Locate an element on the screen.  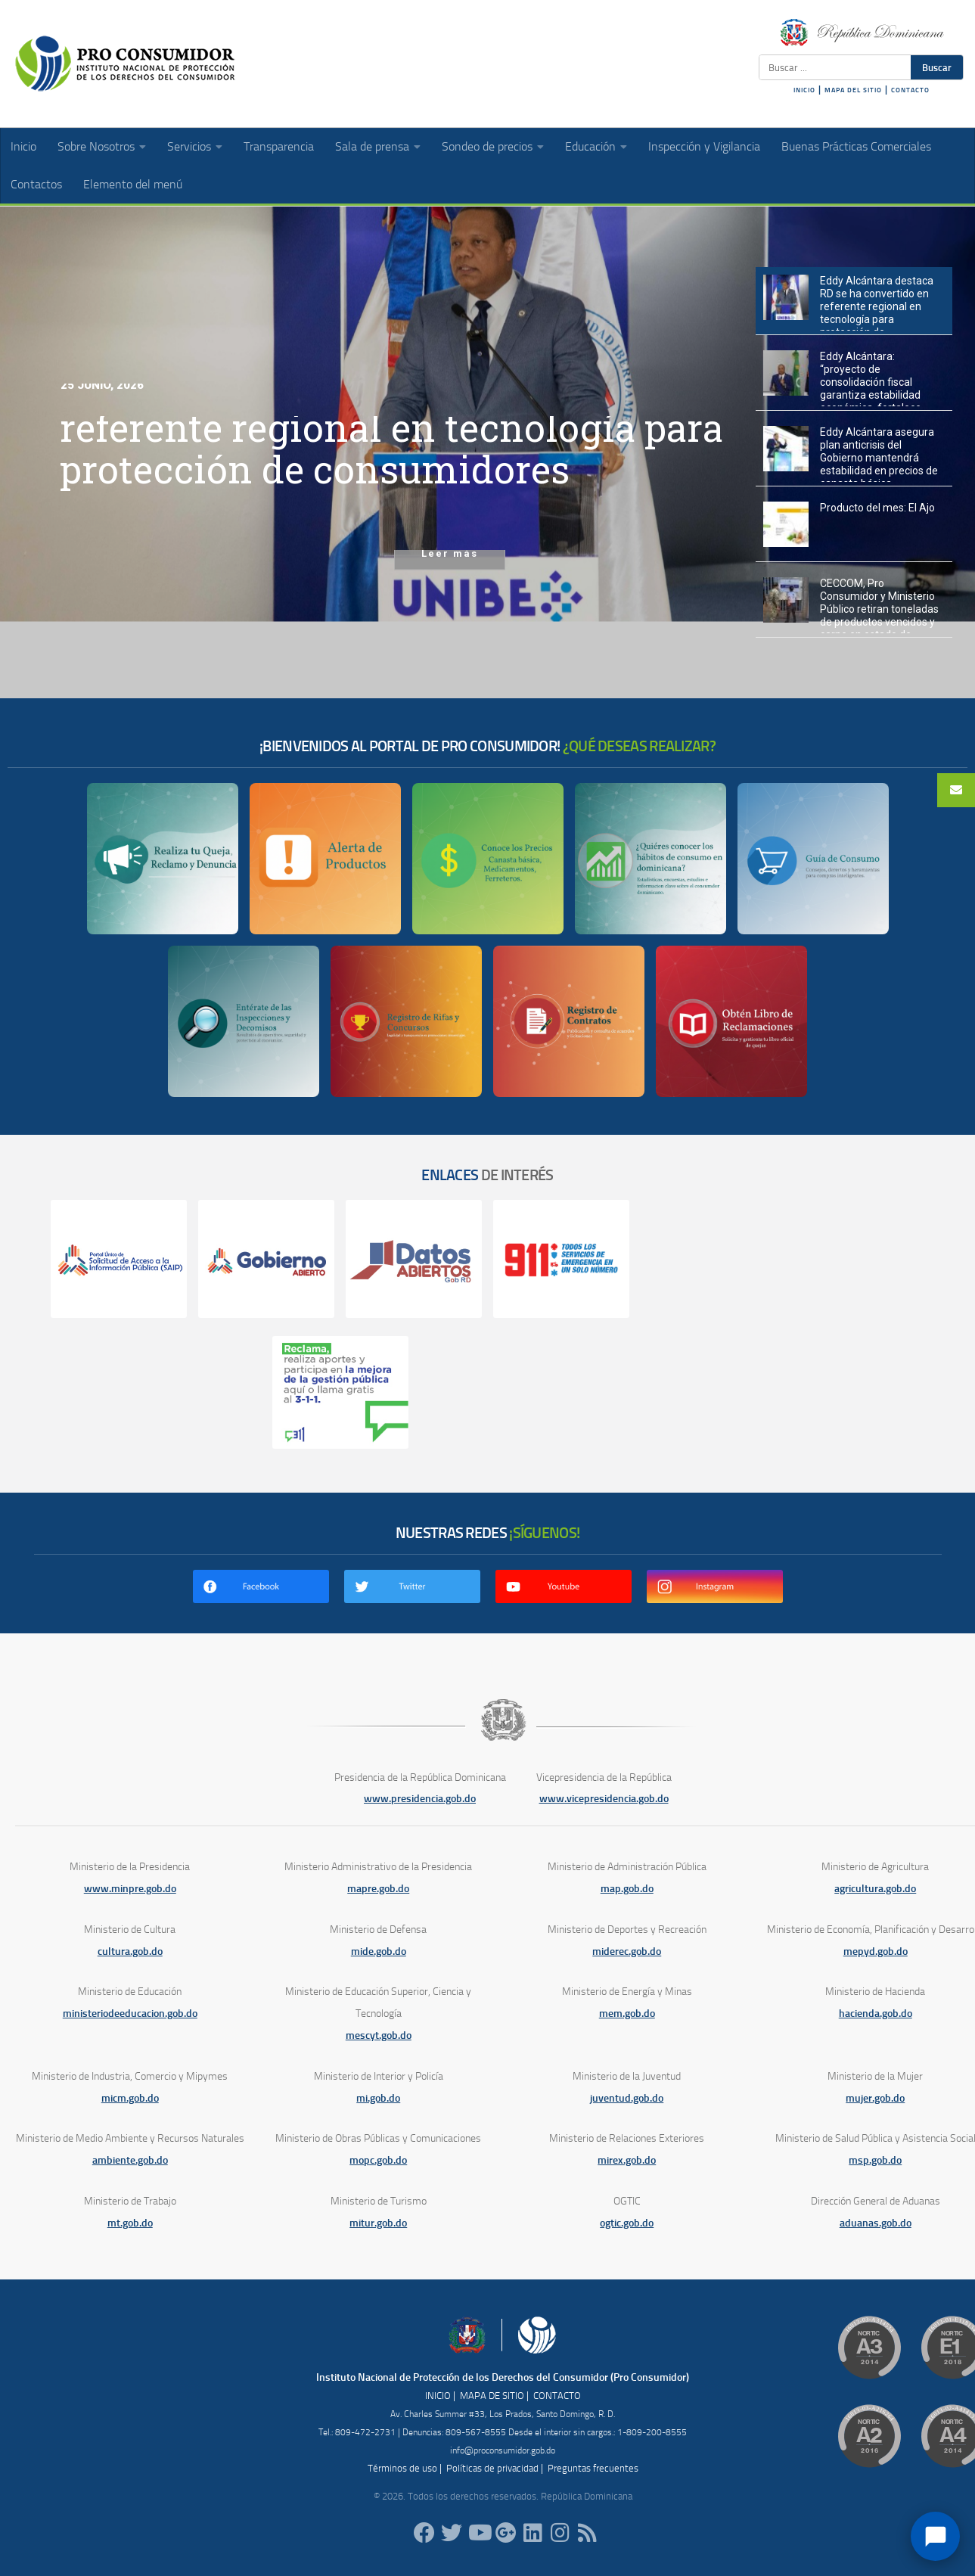
Inspección y Vigilancia is located at coordinates (704, 146).